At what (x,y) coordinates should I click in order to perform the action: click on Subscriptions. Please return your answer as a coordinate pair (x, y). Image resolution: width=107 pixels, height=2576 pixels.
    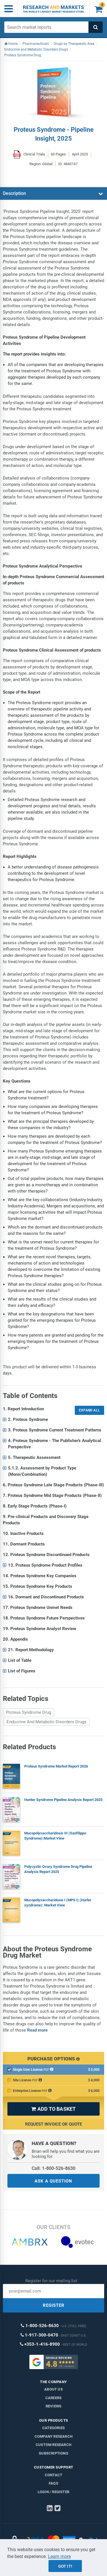
    Looking at the image, I should click on (53, 2453).